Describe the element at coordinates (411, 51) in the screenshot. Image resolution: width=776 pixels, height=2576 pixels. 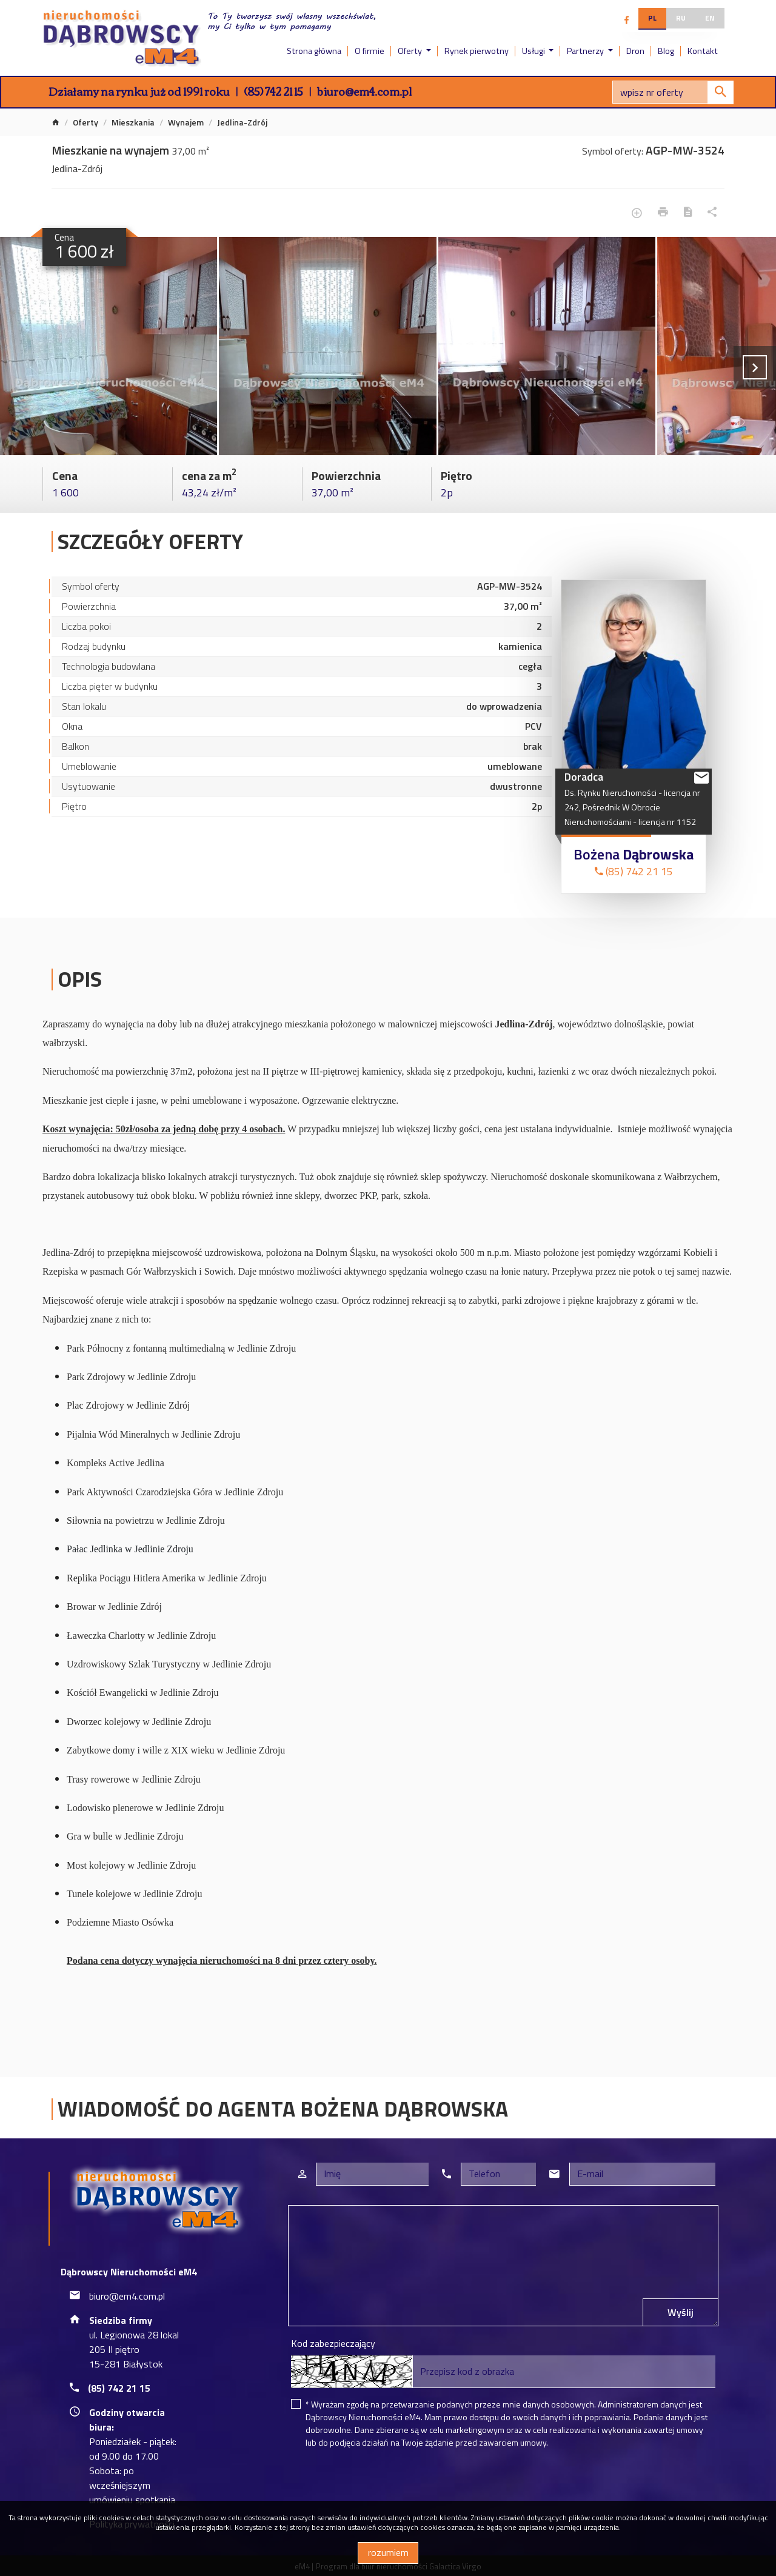
I see `Oferty [button]` at that location.